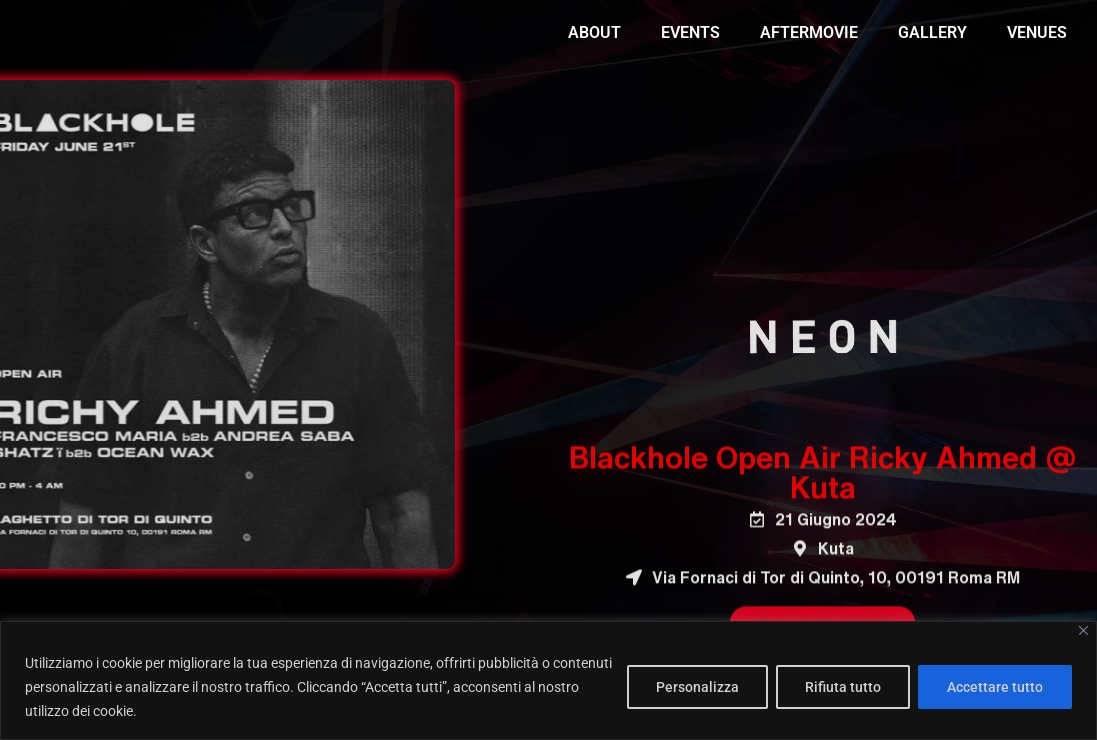 The width and height of the screenshot is (1097, 740). I want to click on AFTERMOVIE, so click(809, 32).